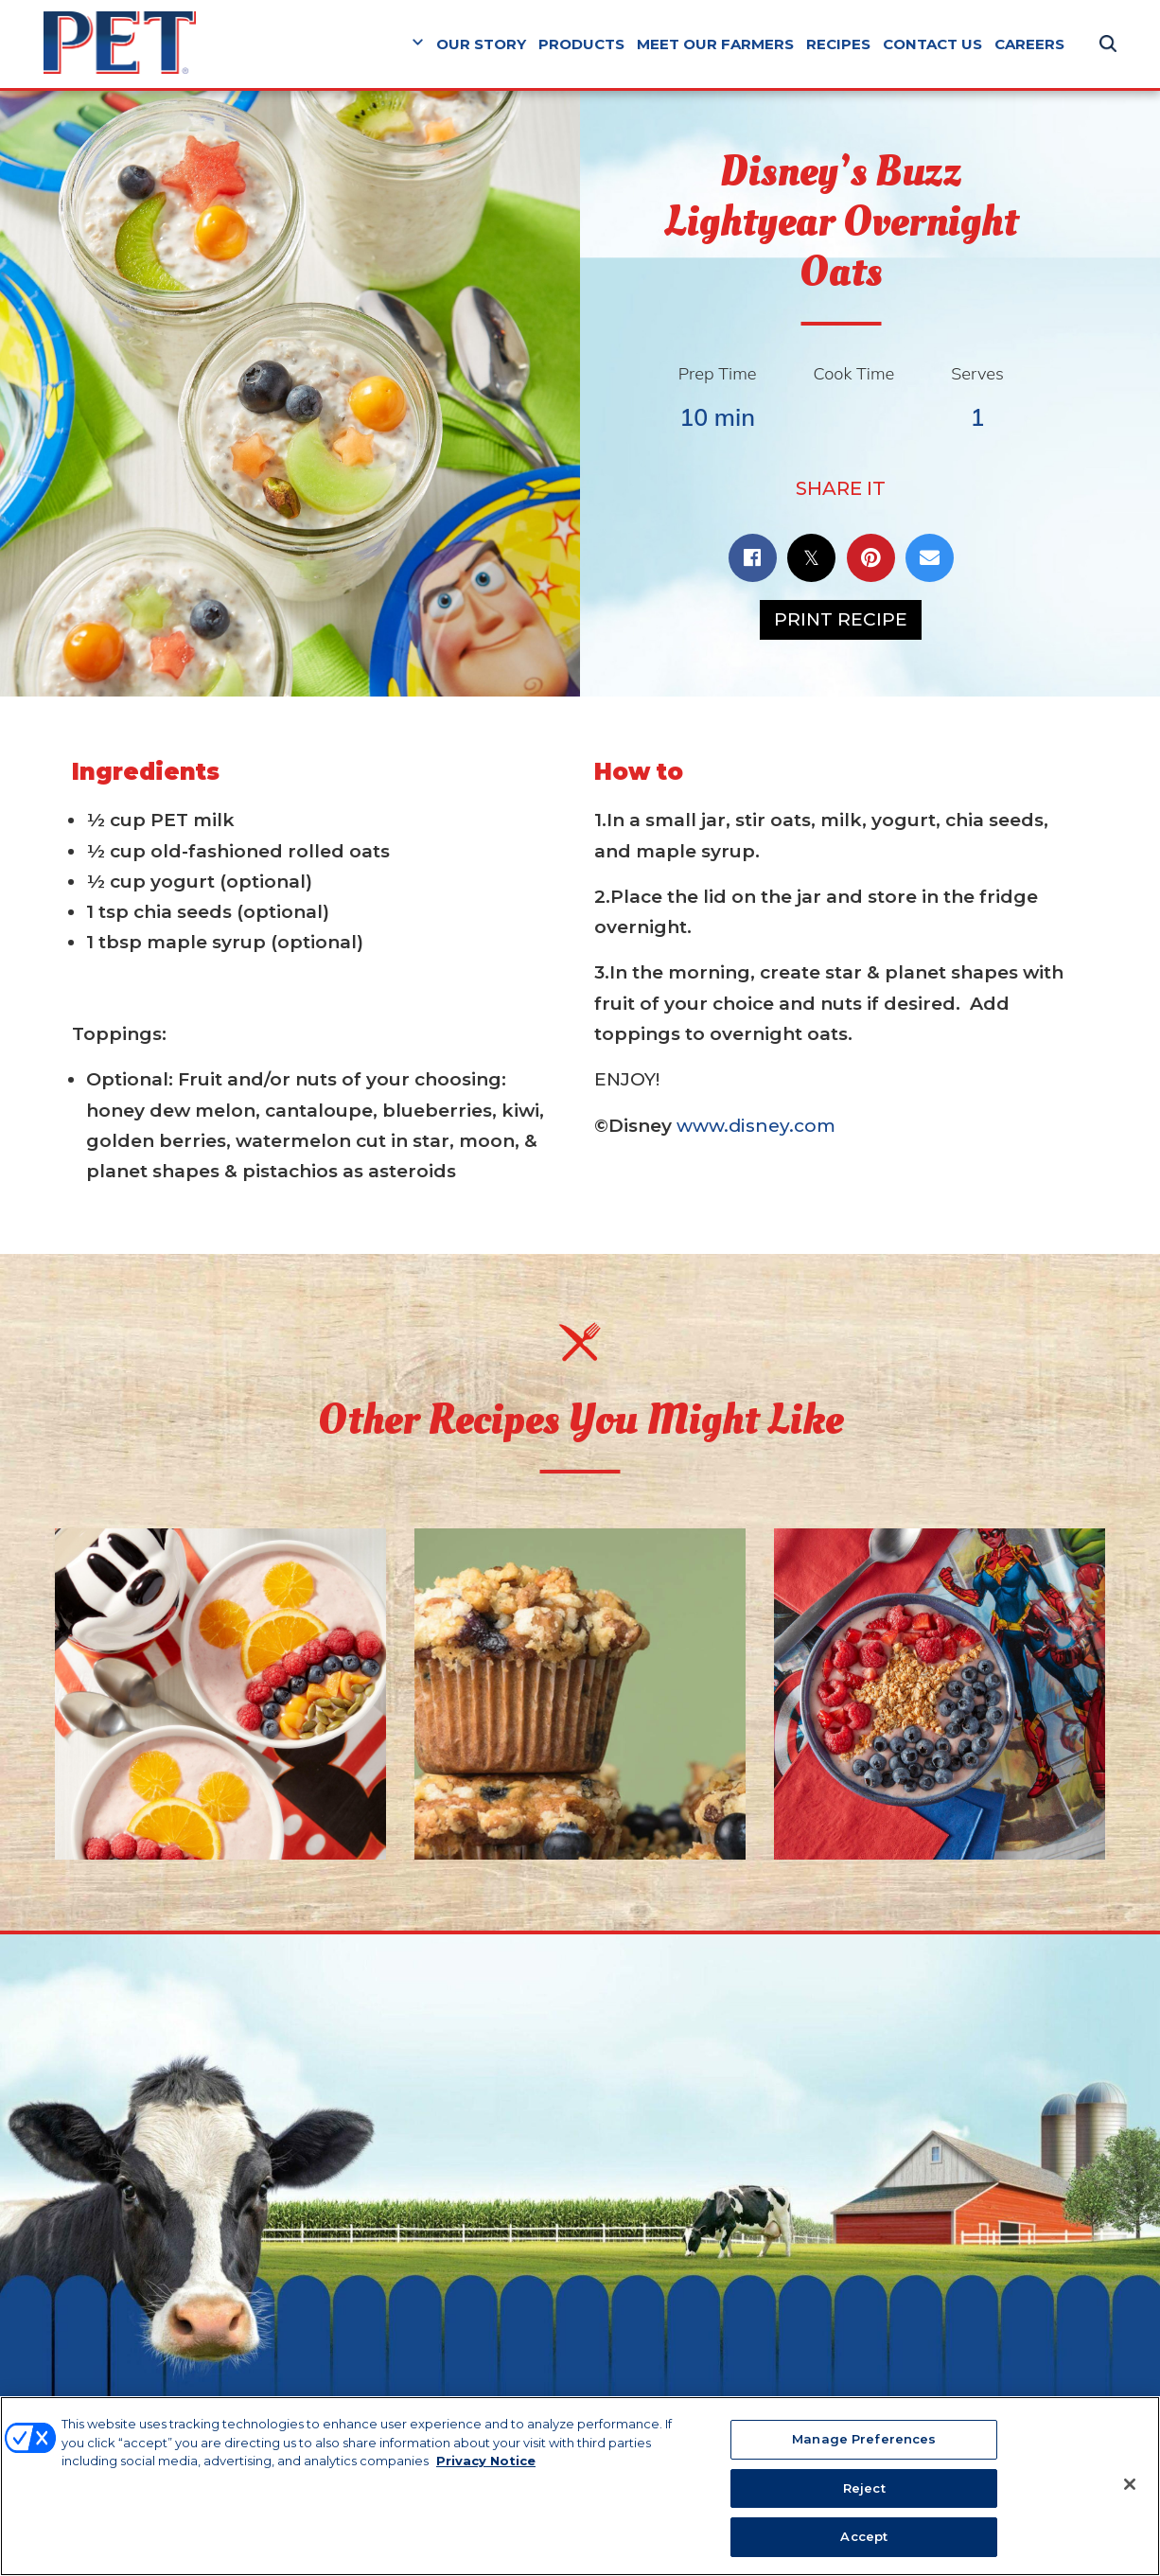 The width and height of the screenshot is (1160, 2576). Describe the element at coordinates (840, 619) in the screenshot. I see `Print Recipe` at that location.